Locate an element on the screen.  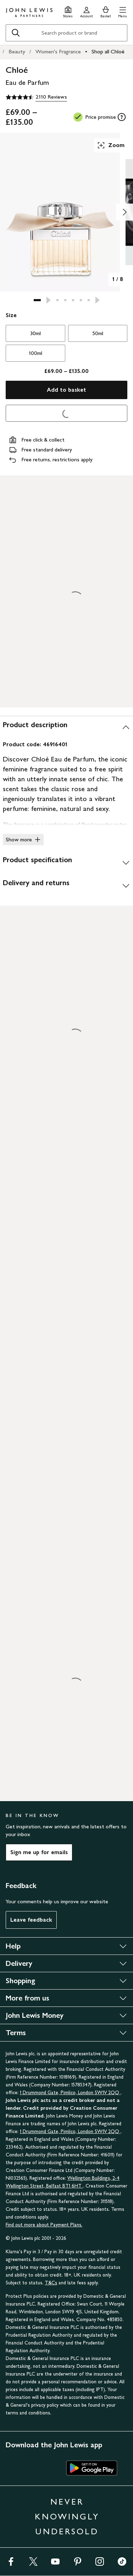
Leave feedback is located at coordinates (31, 1919).